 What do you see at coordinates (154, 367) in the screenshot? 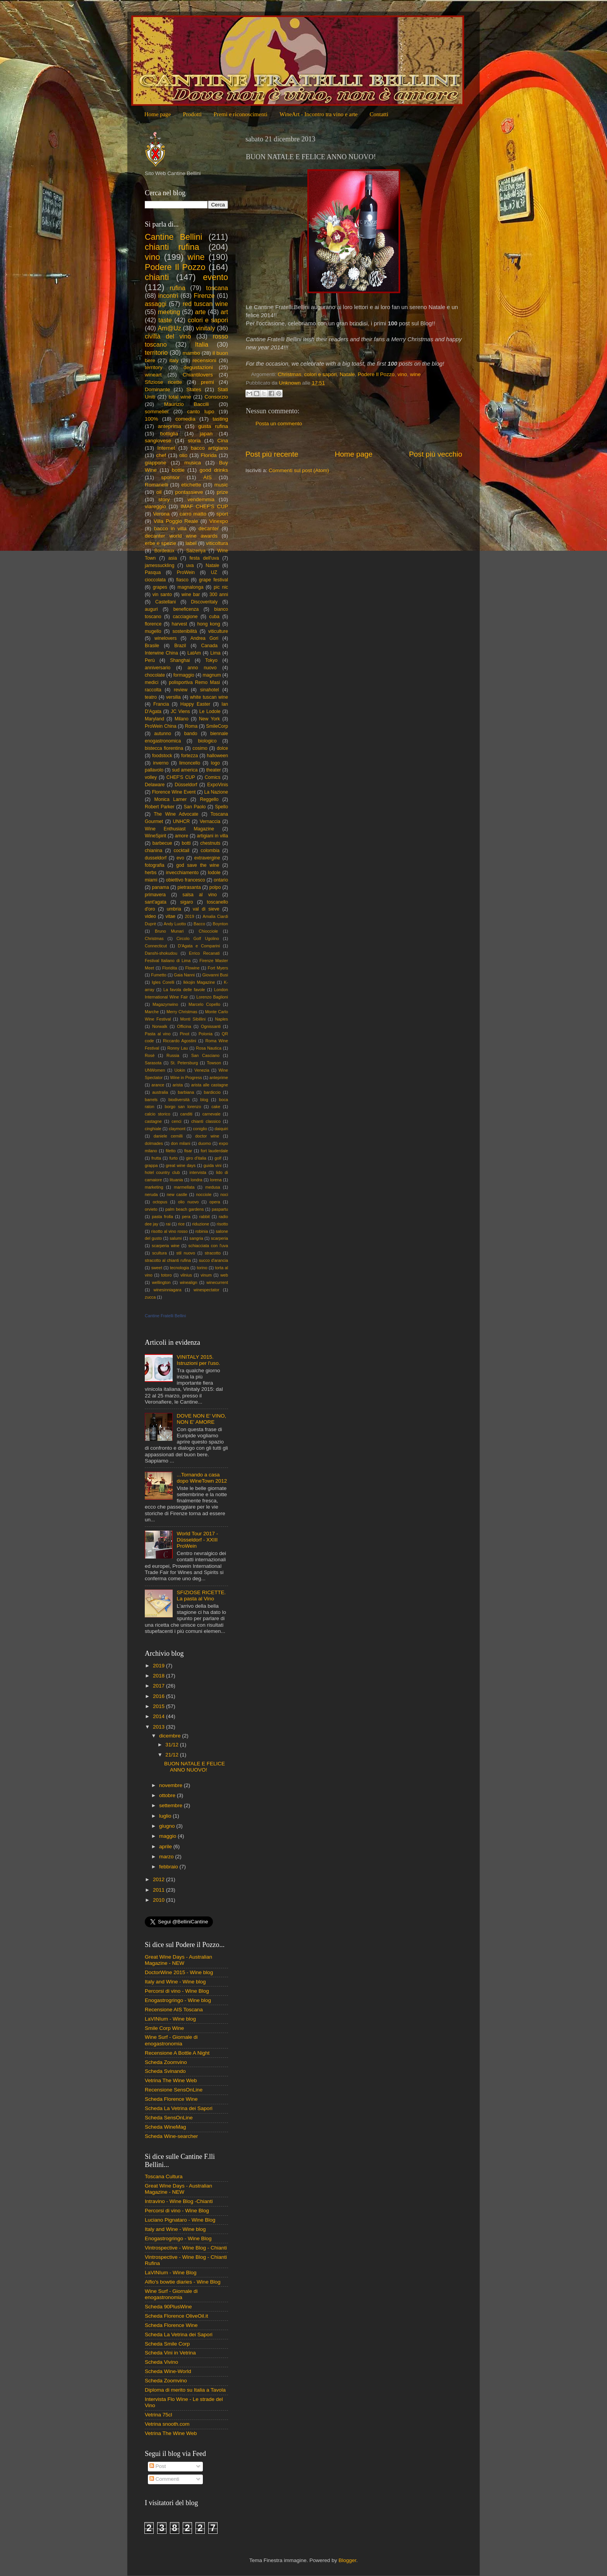
I see `territory` at bounding box center [154, 367].